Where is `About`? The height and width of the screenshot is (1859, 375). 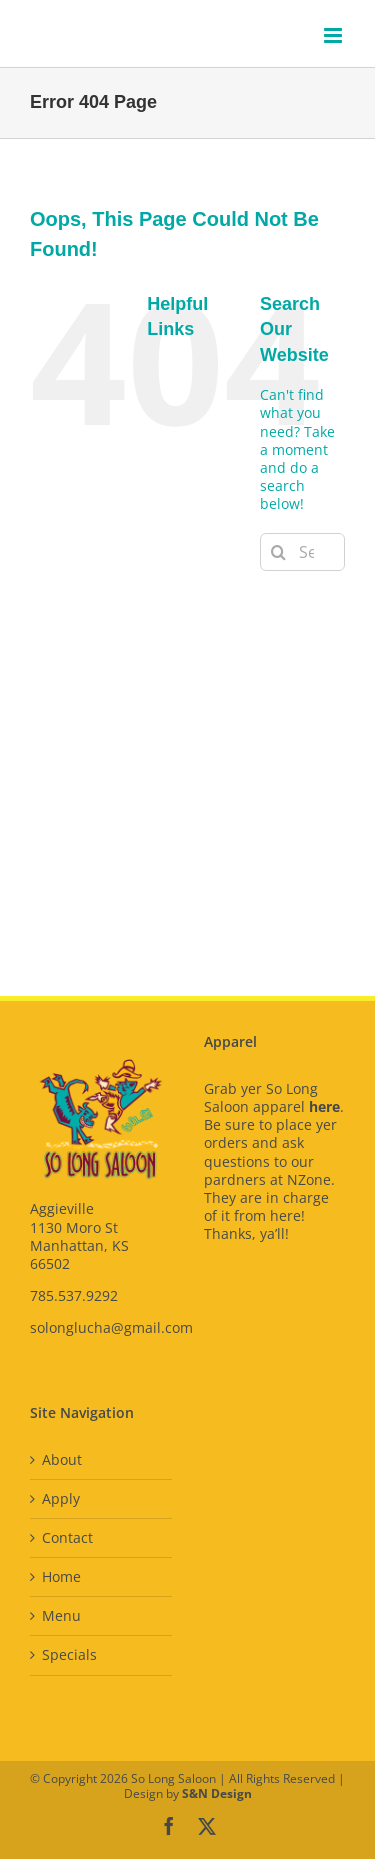 About is located at coordinates (62, 1460).